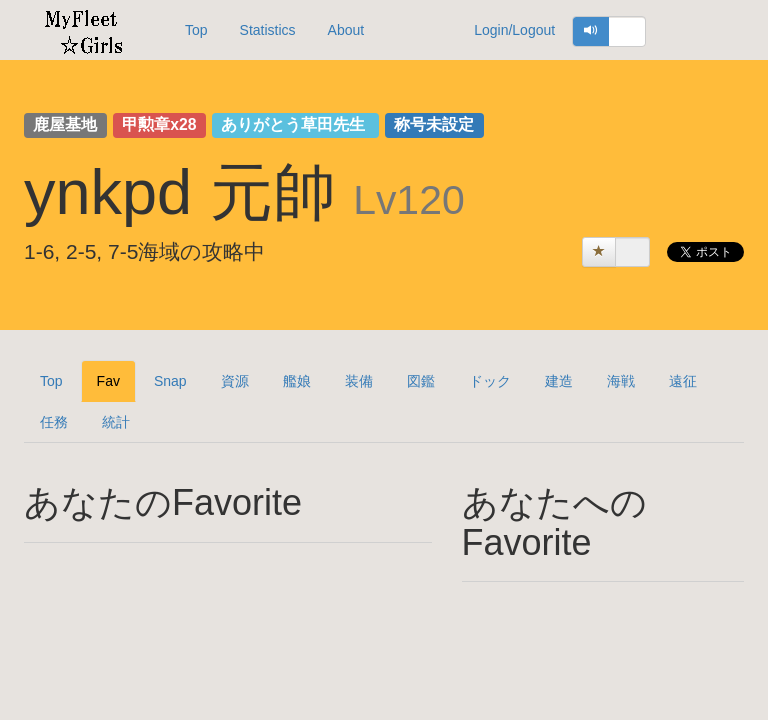 The height and width of the screenshot is (720, 768). I want to click on About, so click(346, 30).